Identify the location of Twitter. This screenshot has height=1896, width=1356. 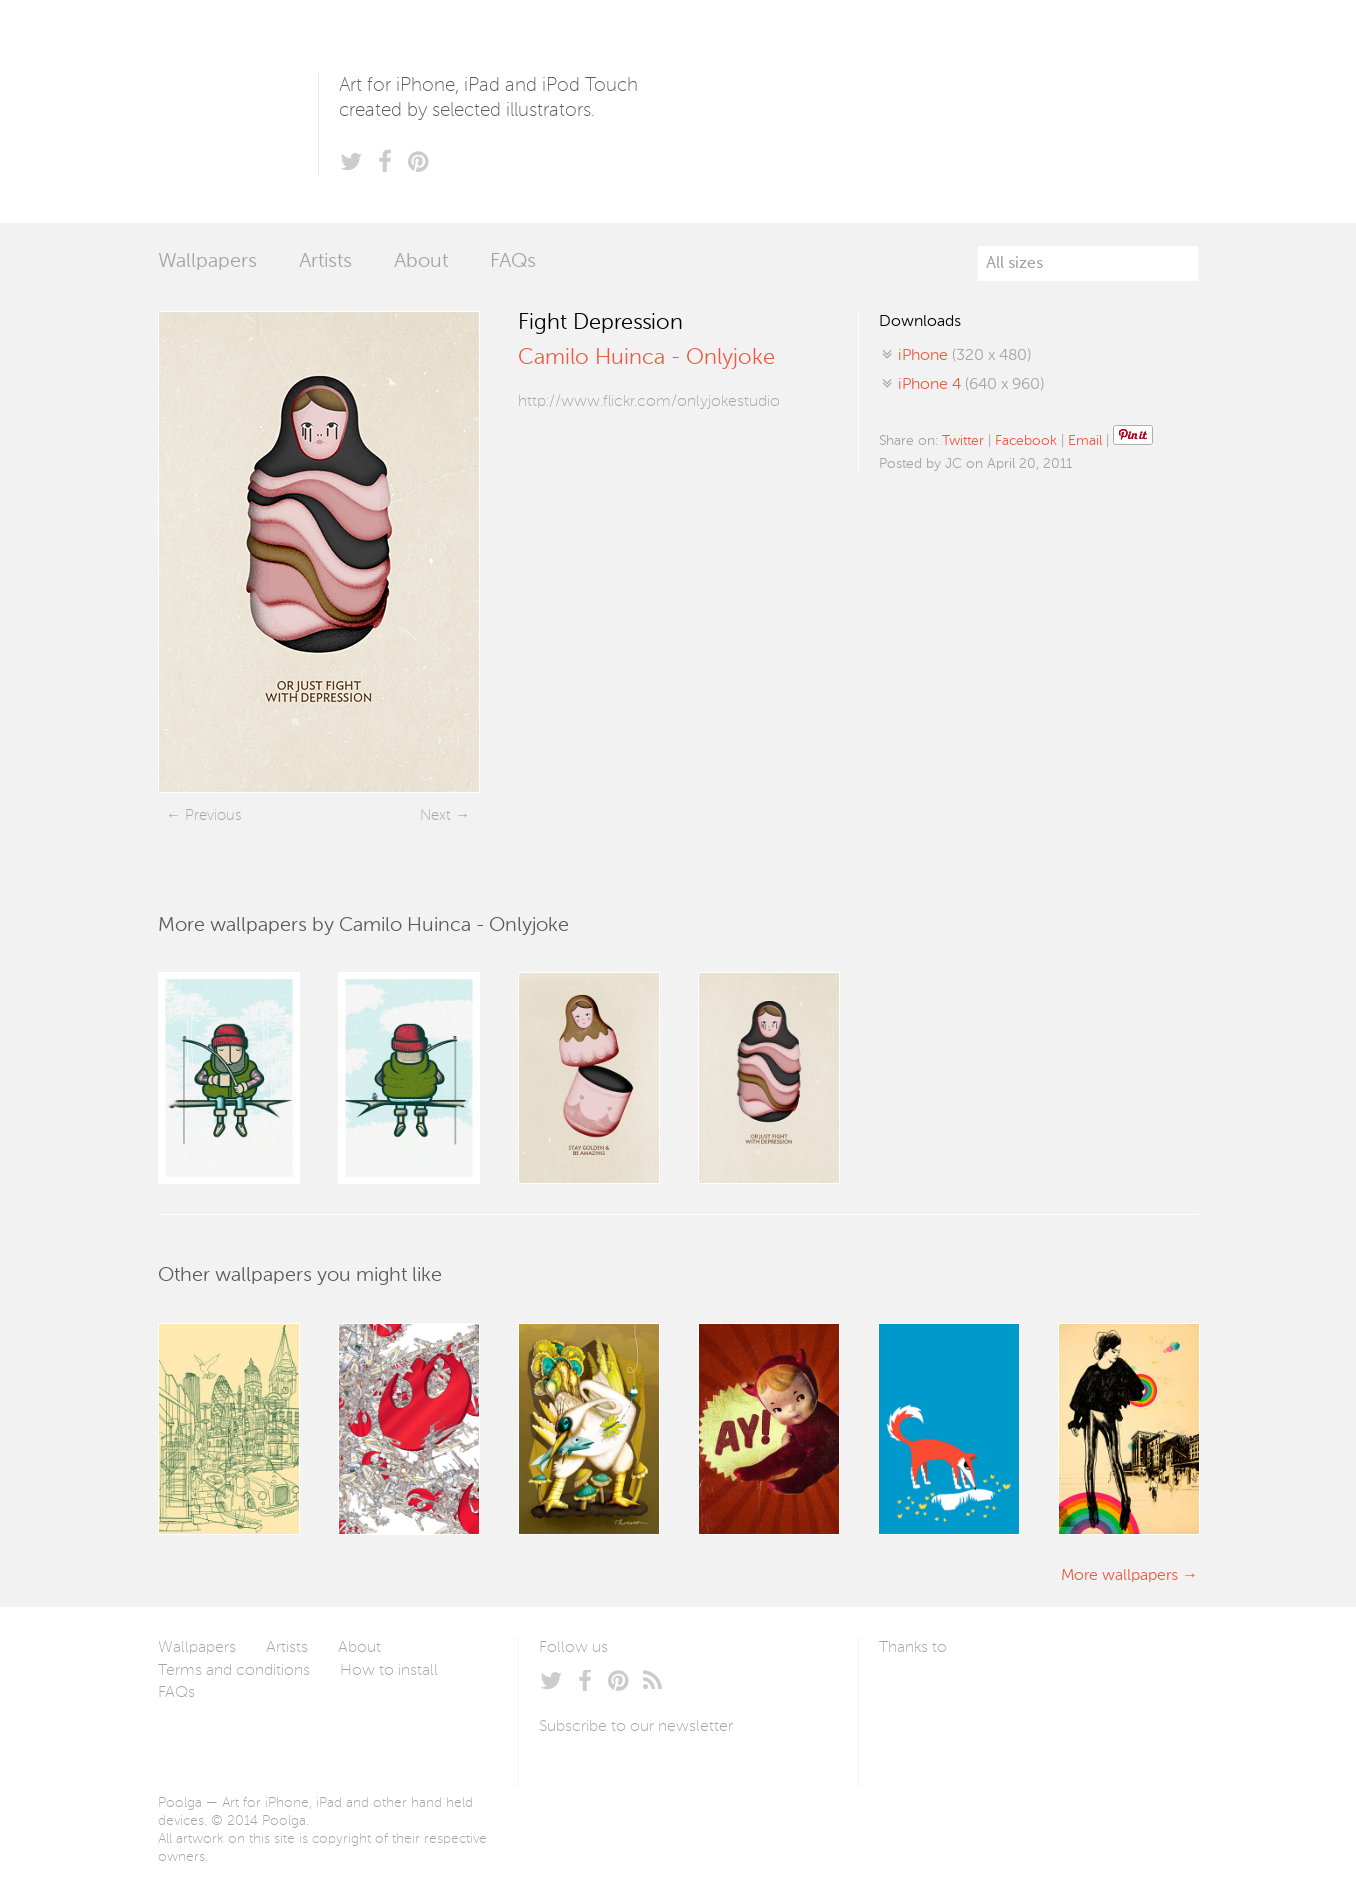
(963, 441).